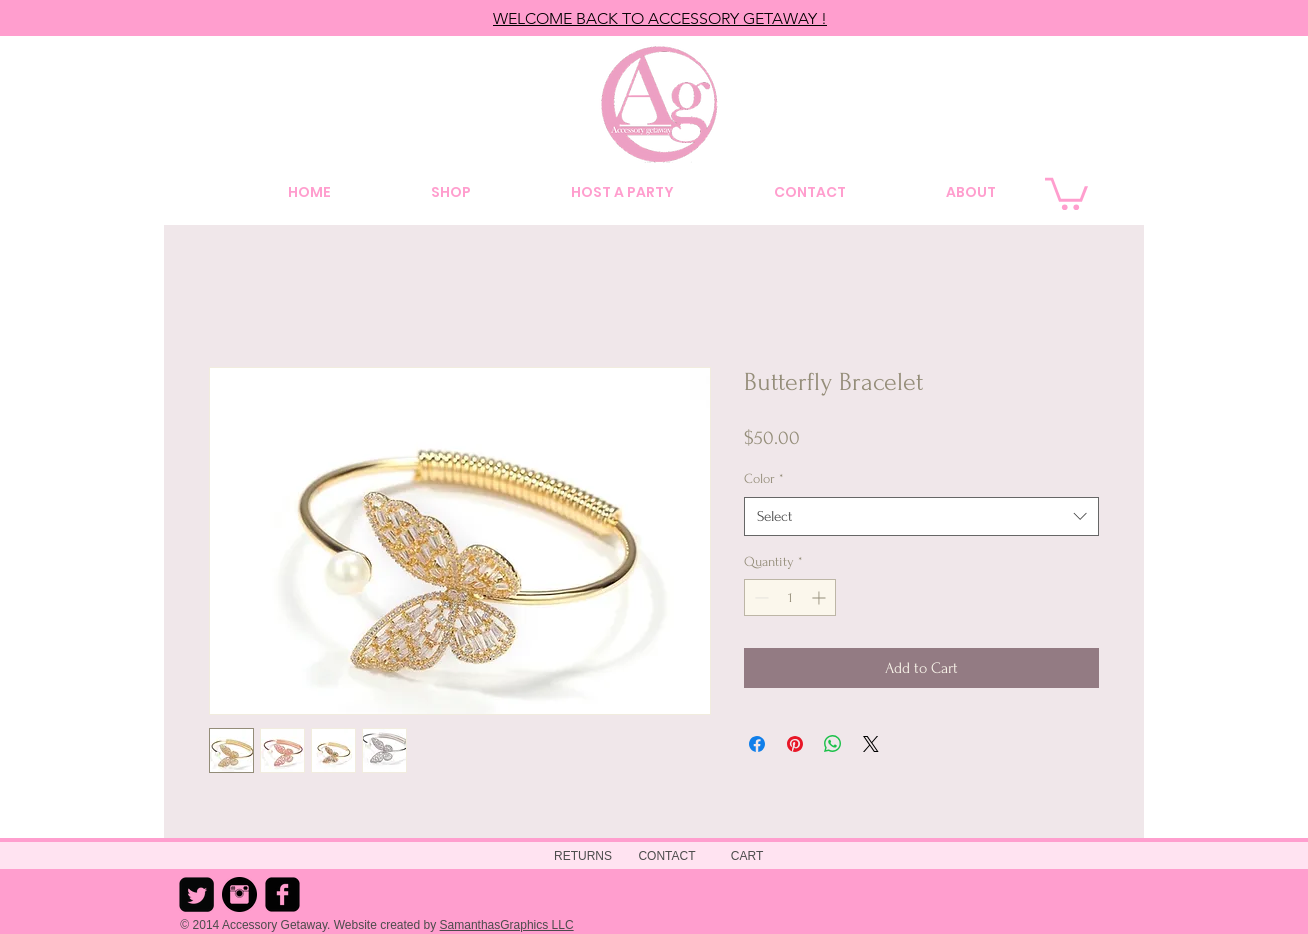 The height and width of the screenshot is (934, 1308). I want to click on [button], so click(1066, 192).